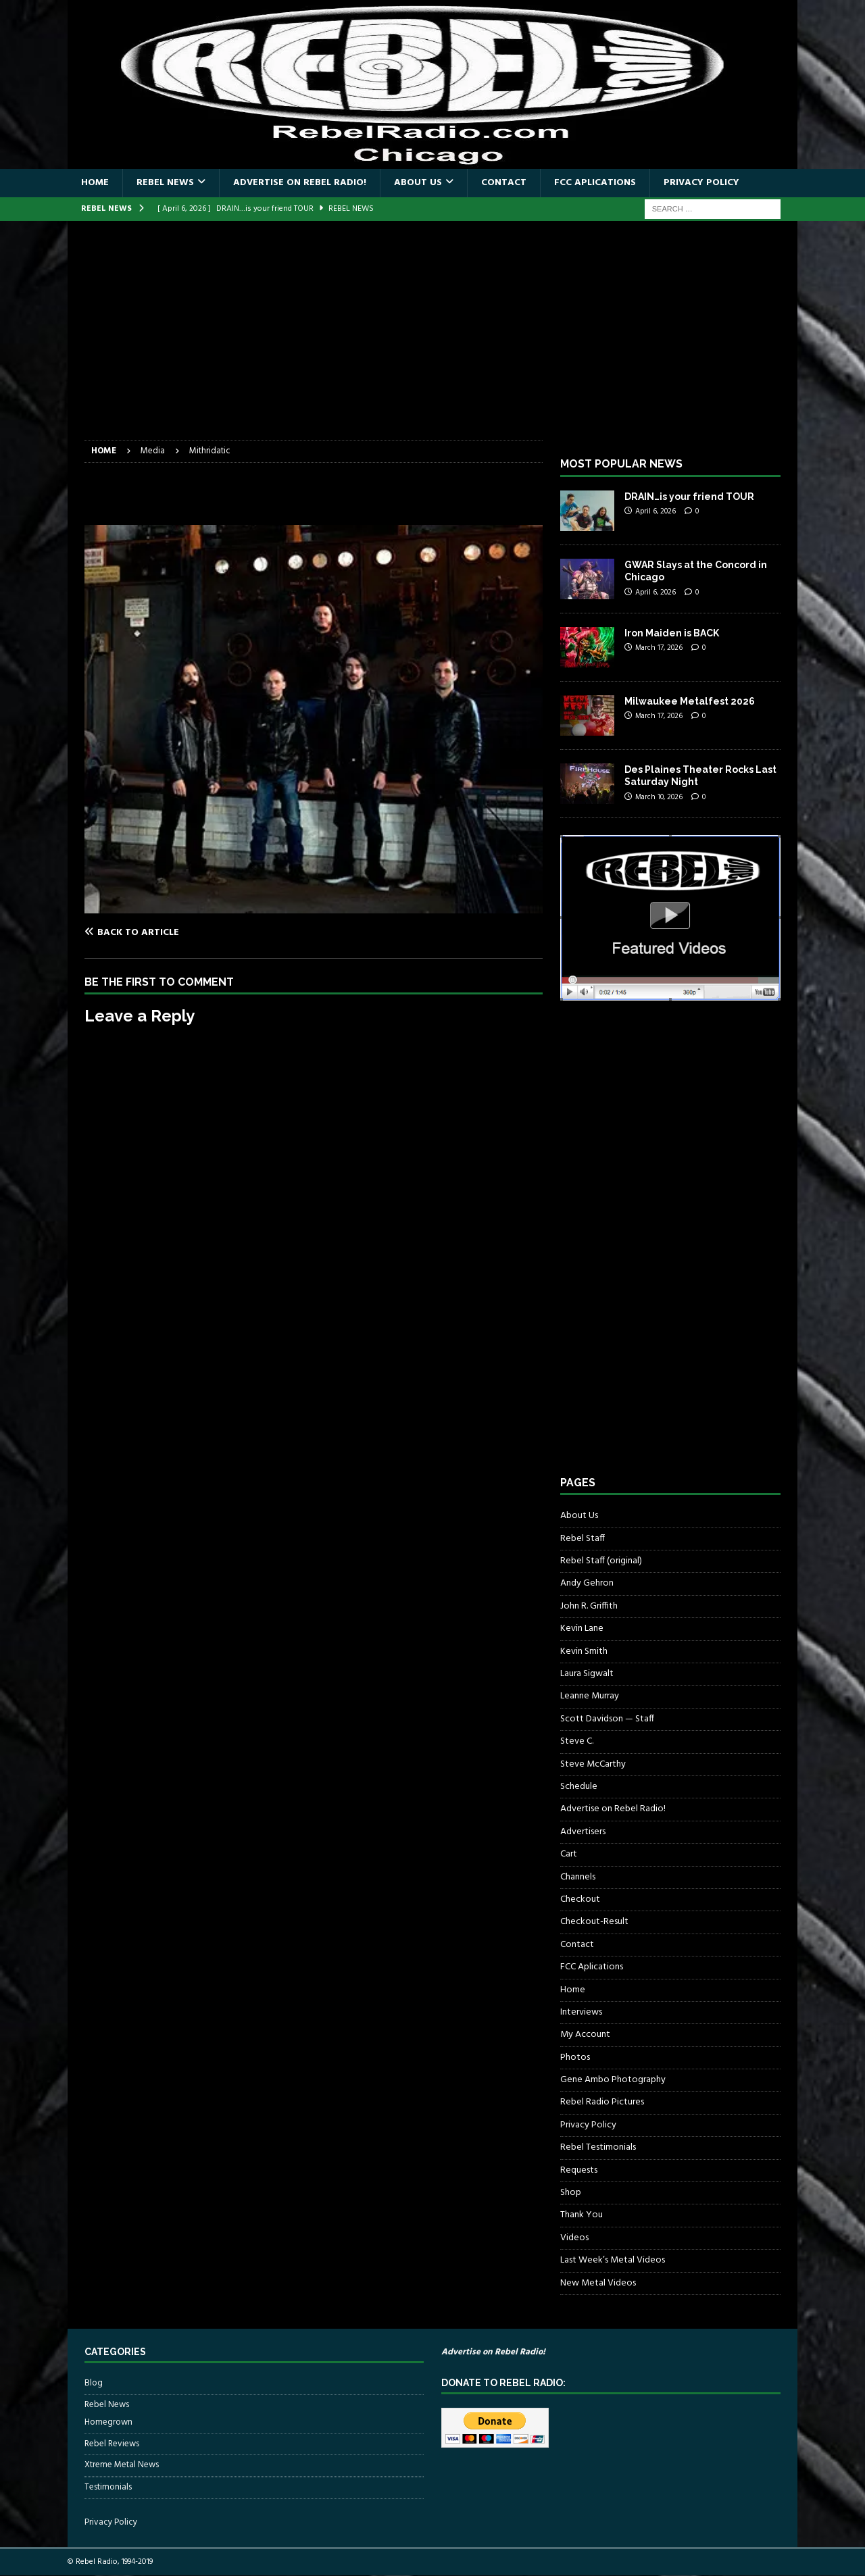 This screenshot has width=865, height=2576. Describe the element at coordinates (585, 2034) in the screenshot. I see `My Account` at that location.